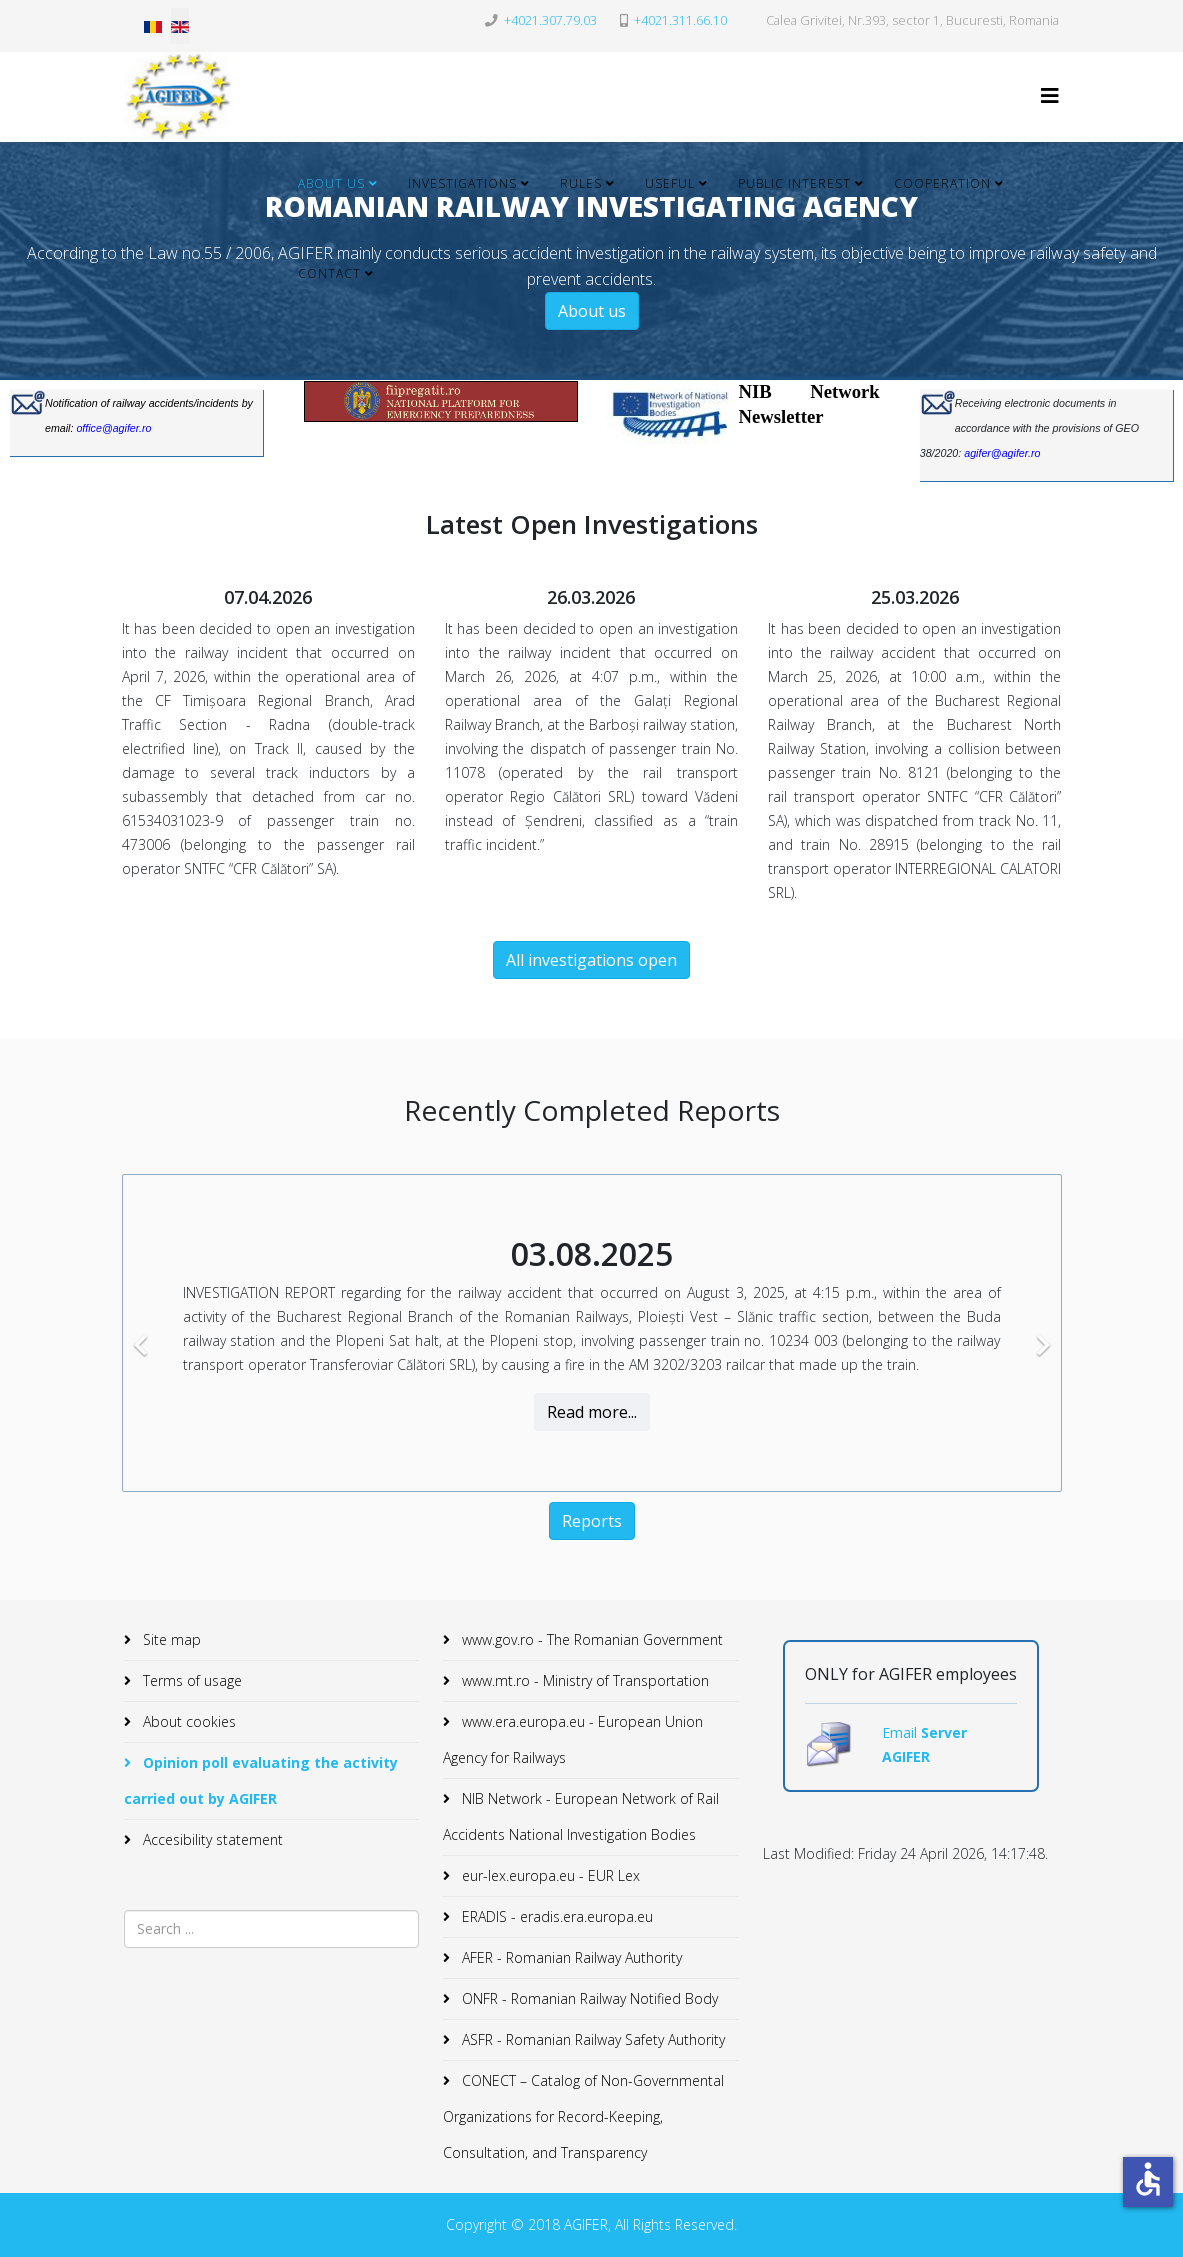 The height and width of the screenshot is (2257, 1183). What do you see at coordinates (261, 1780) in the screenshot?
I see `Opinion poll evaluating the activity carried out by AGIFER` at bounding box center [261, 1780].